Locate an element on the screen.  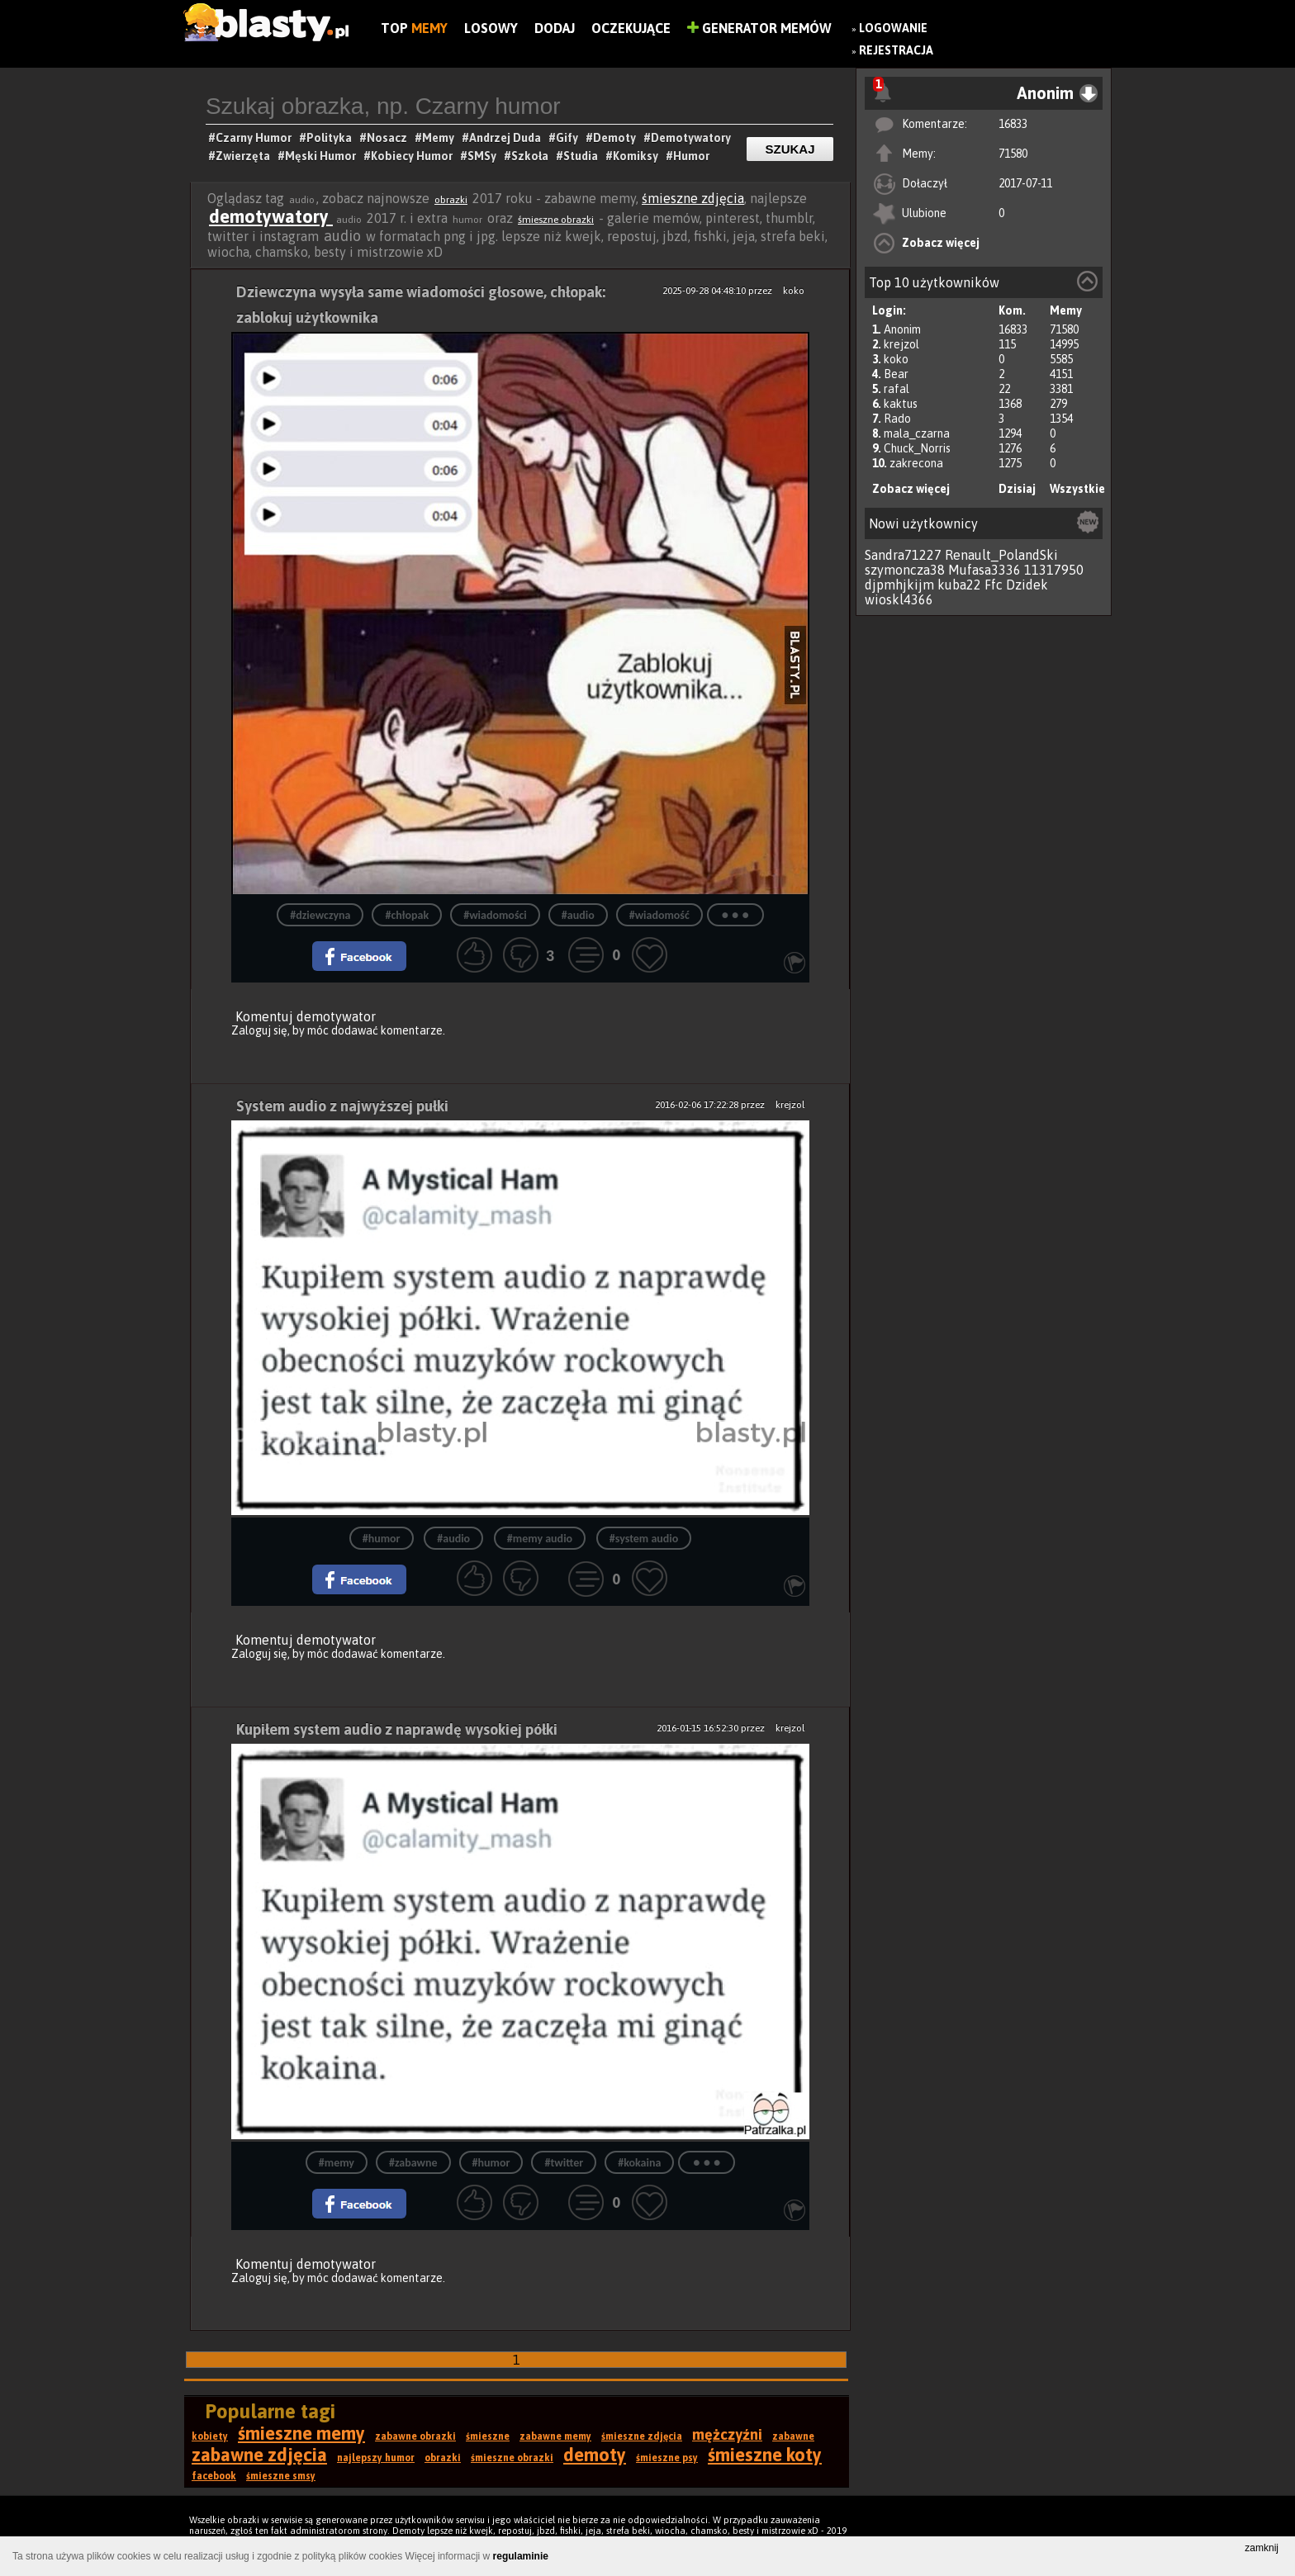
#audio is located at coordinates (578, 915).